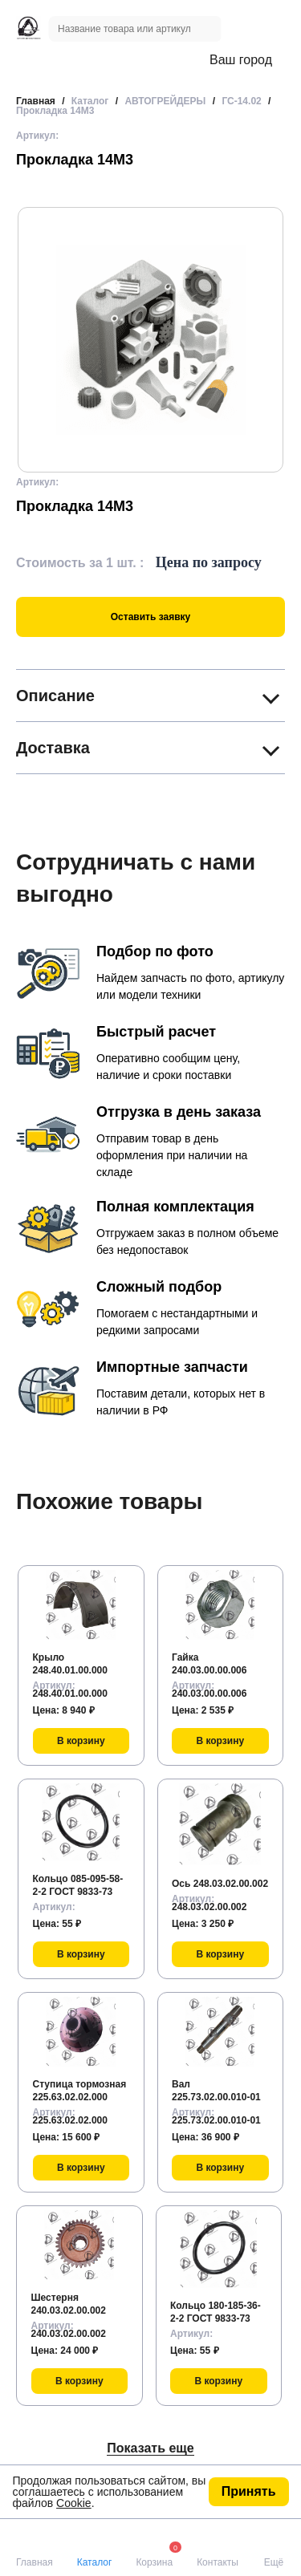 Image resolution: width=301 pixels, height=2576 pixels. What do you see at coordinates (215, 2312) in the screenshot?
I see `Кольцо 180-185-36-2-2 ГОСТ 9833-73` at bounding box center [215, 2312].